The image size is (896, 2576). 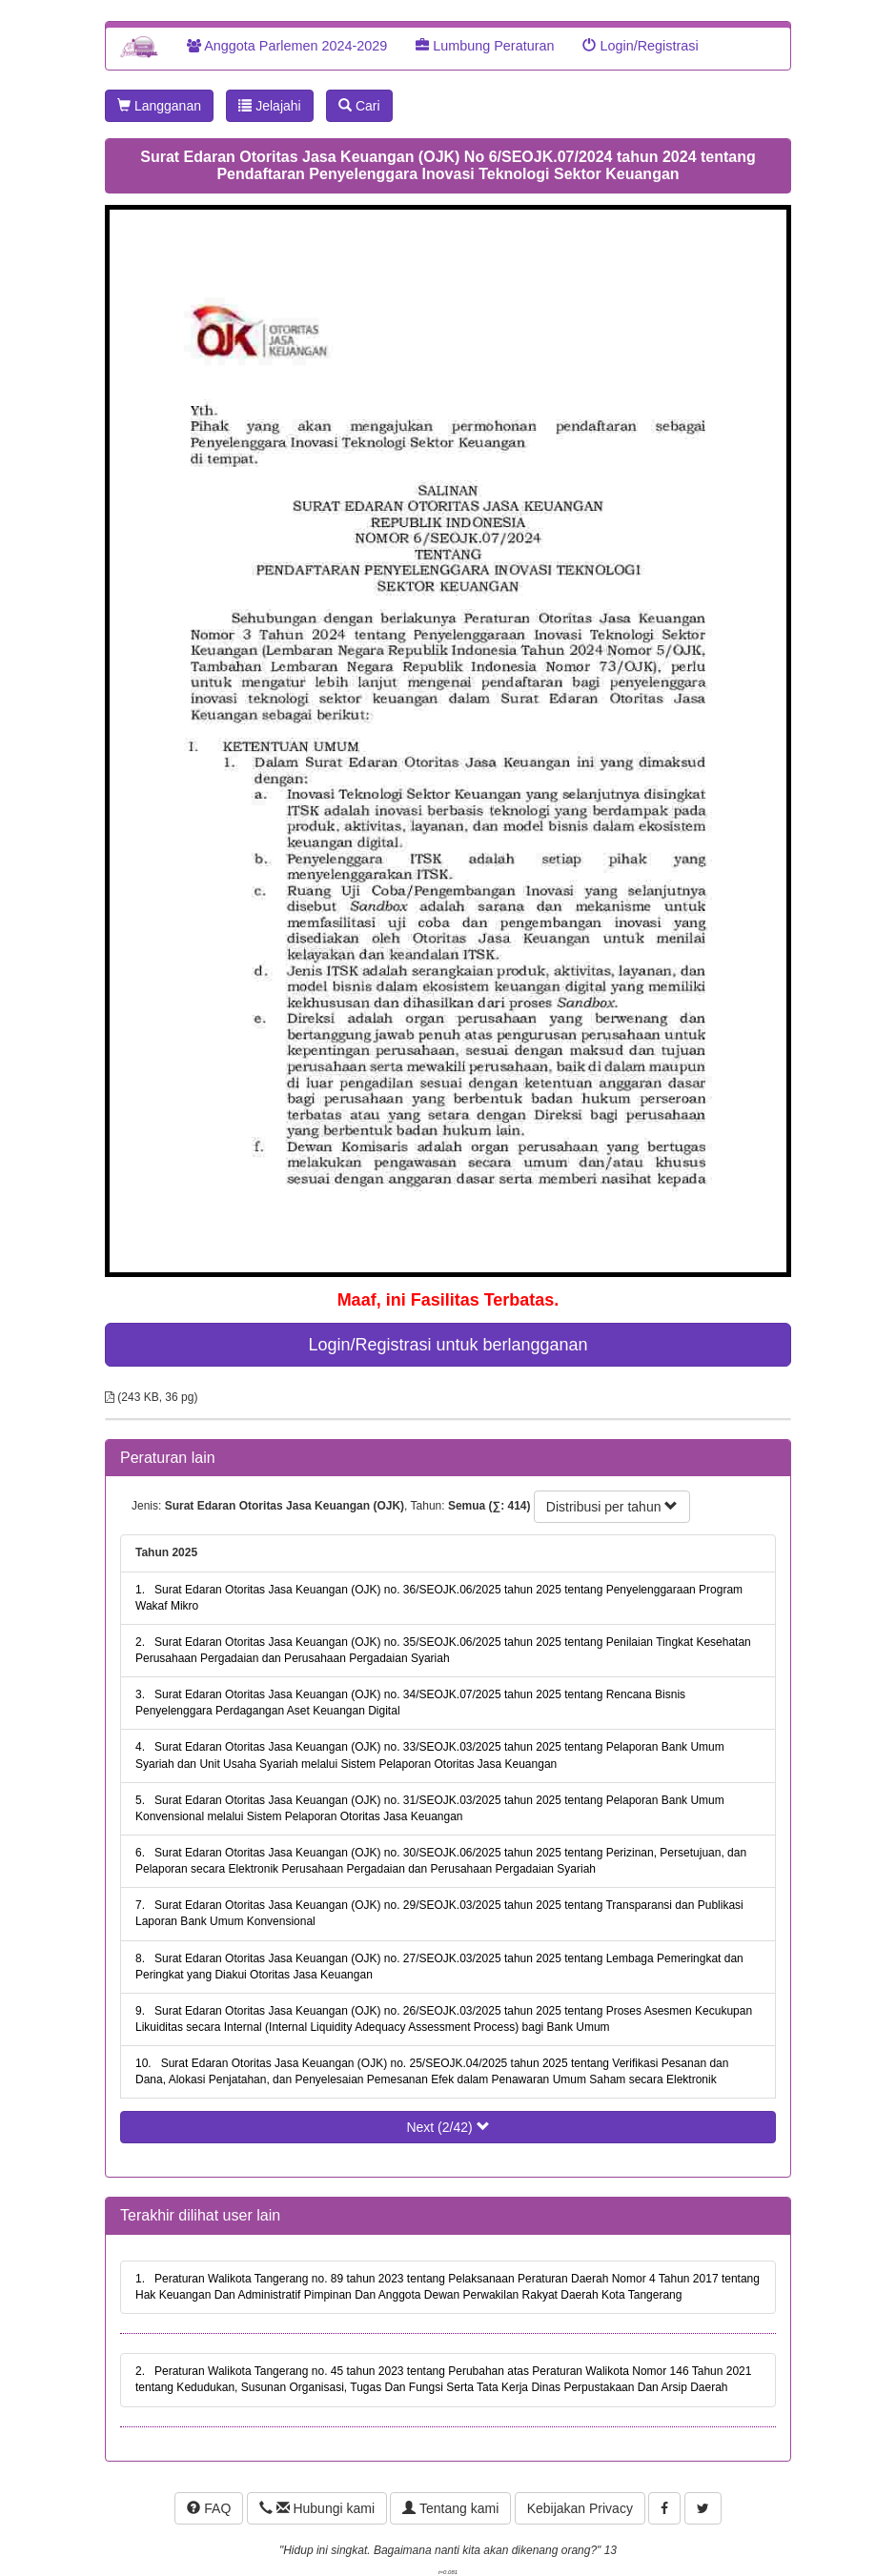 What do you see at coordinates (359, 105) in the screenshot?
I see `Cari` at bounding box center [359, 105].